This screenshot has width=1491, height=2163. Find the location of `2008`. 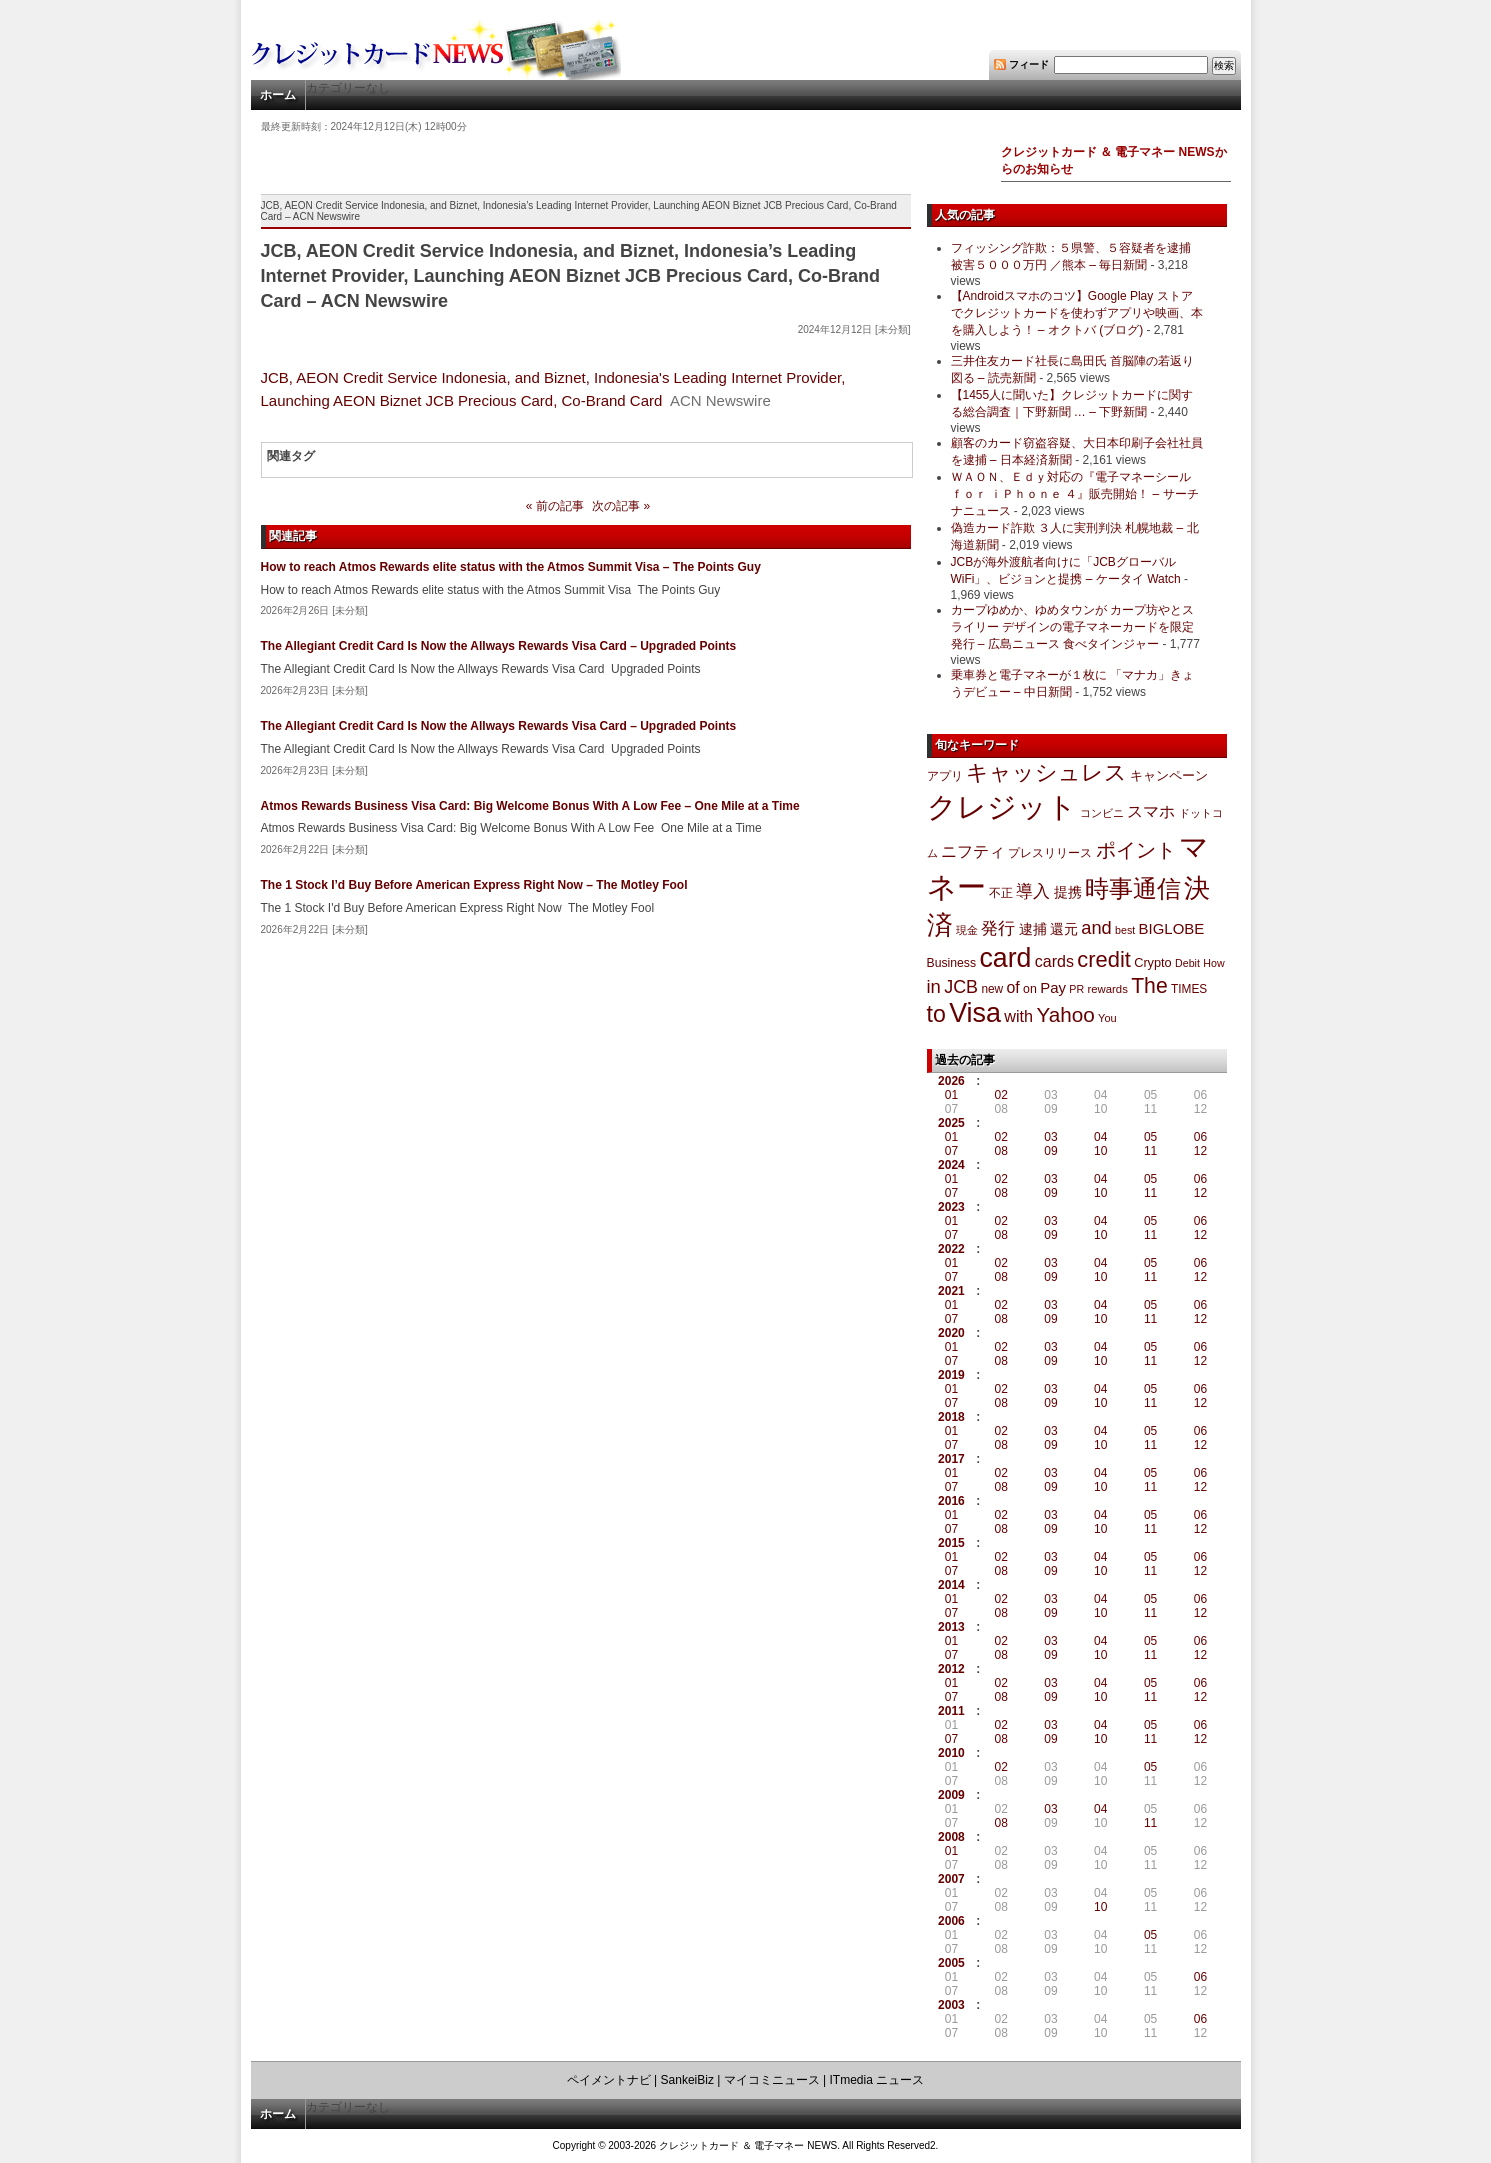

2008 is located at coordinates (951, 1837).